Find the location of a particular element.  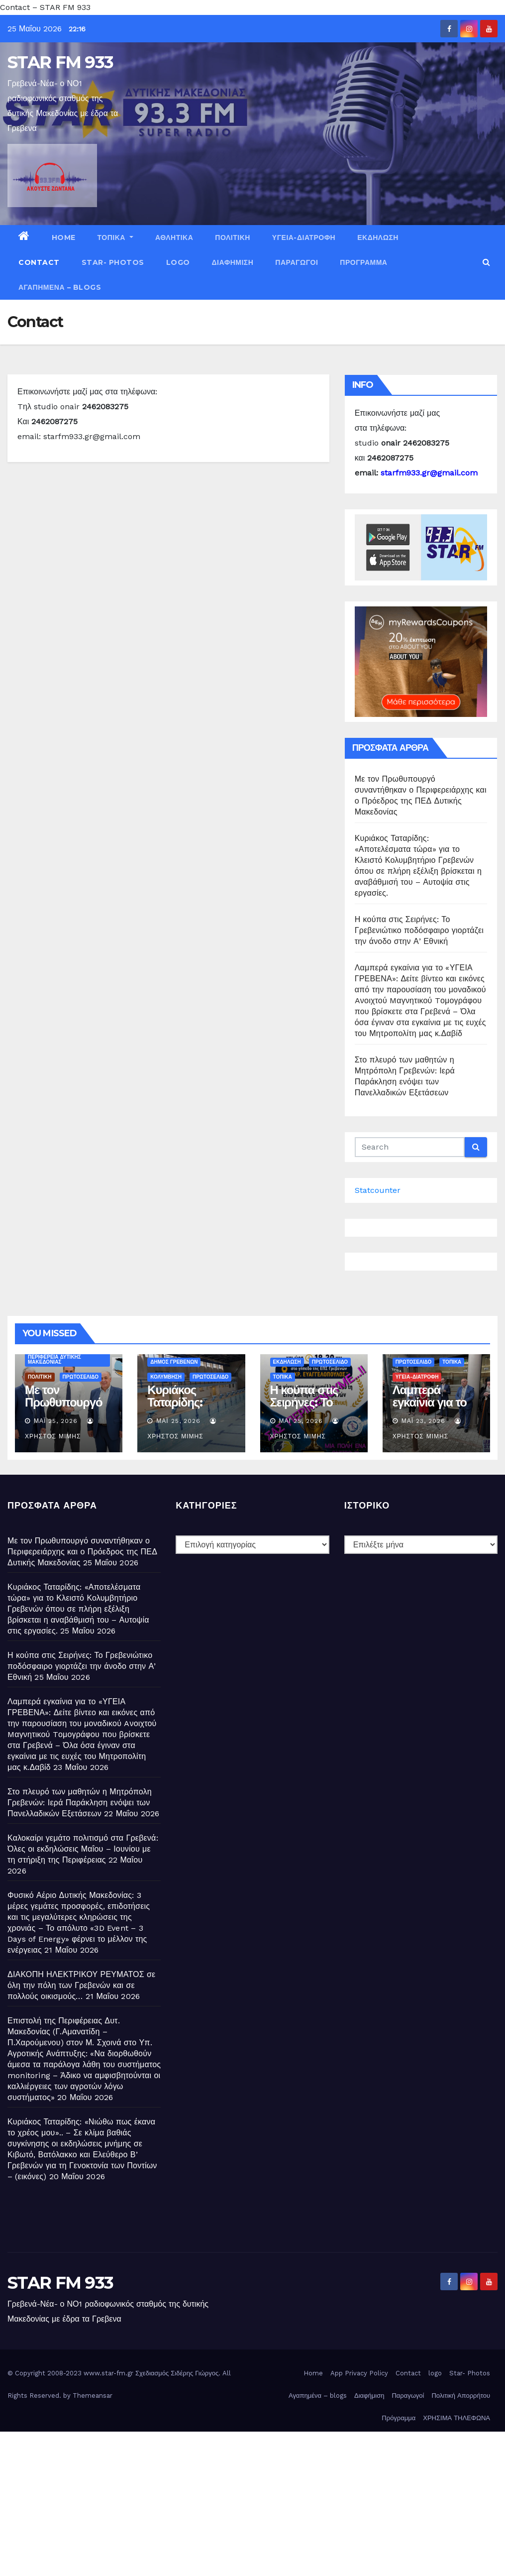

Η κούπα στις Σειρήνες: Το Γρεβενιώτικο ποδόσφαιρο γιορτάζει την άνοδο στην Α’ Εθνική is located at coordinates (419, 930).